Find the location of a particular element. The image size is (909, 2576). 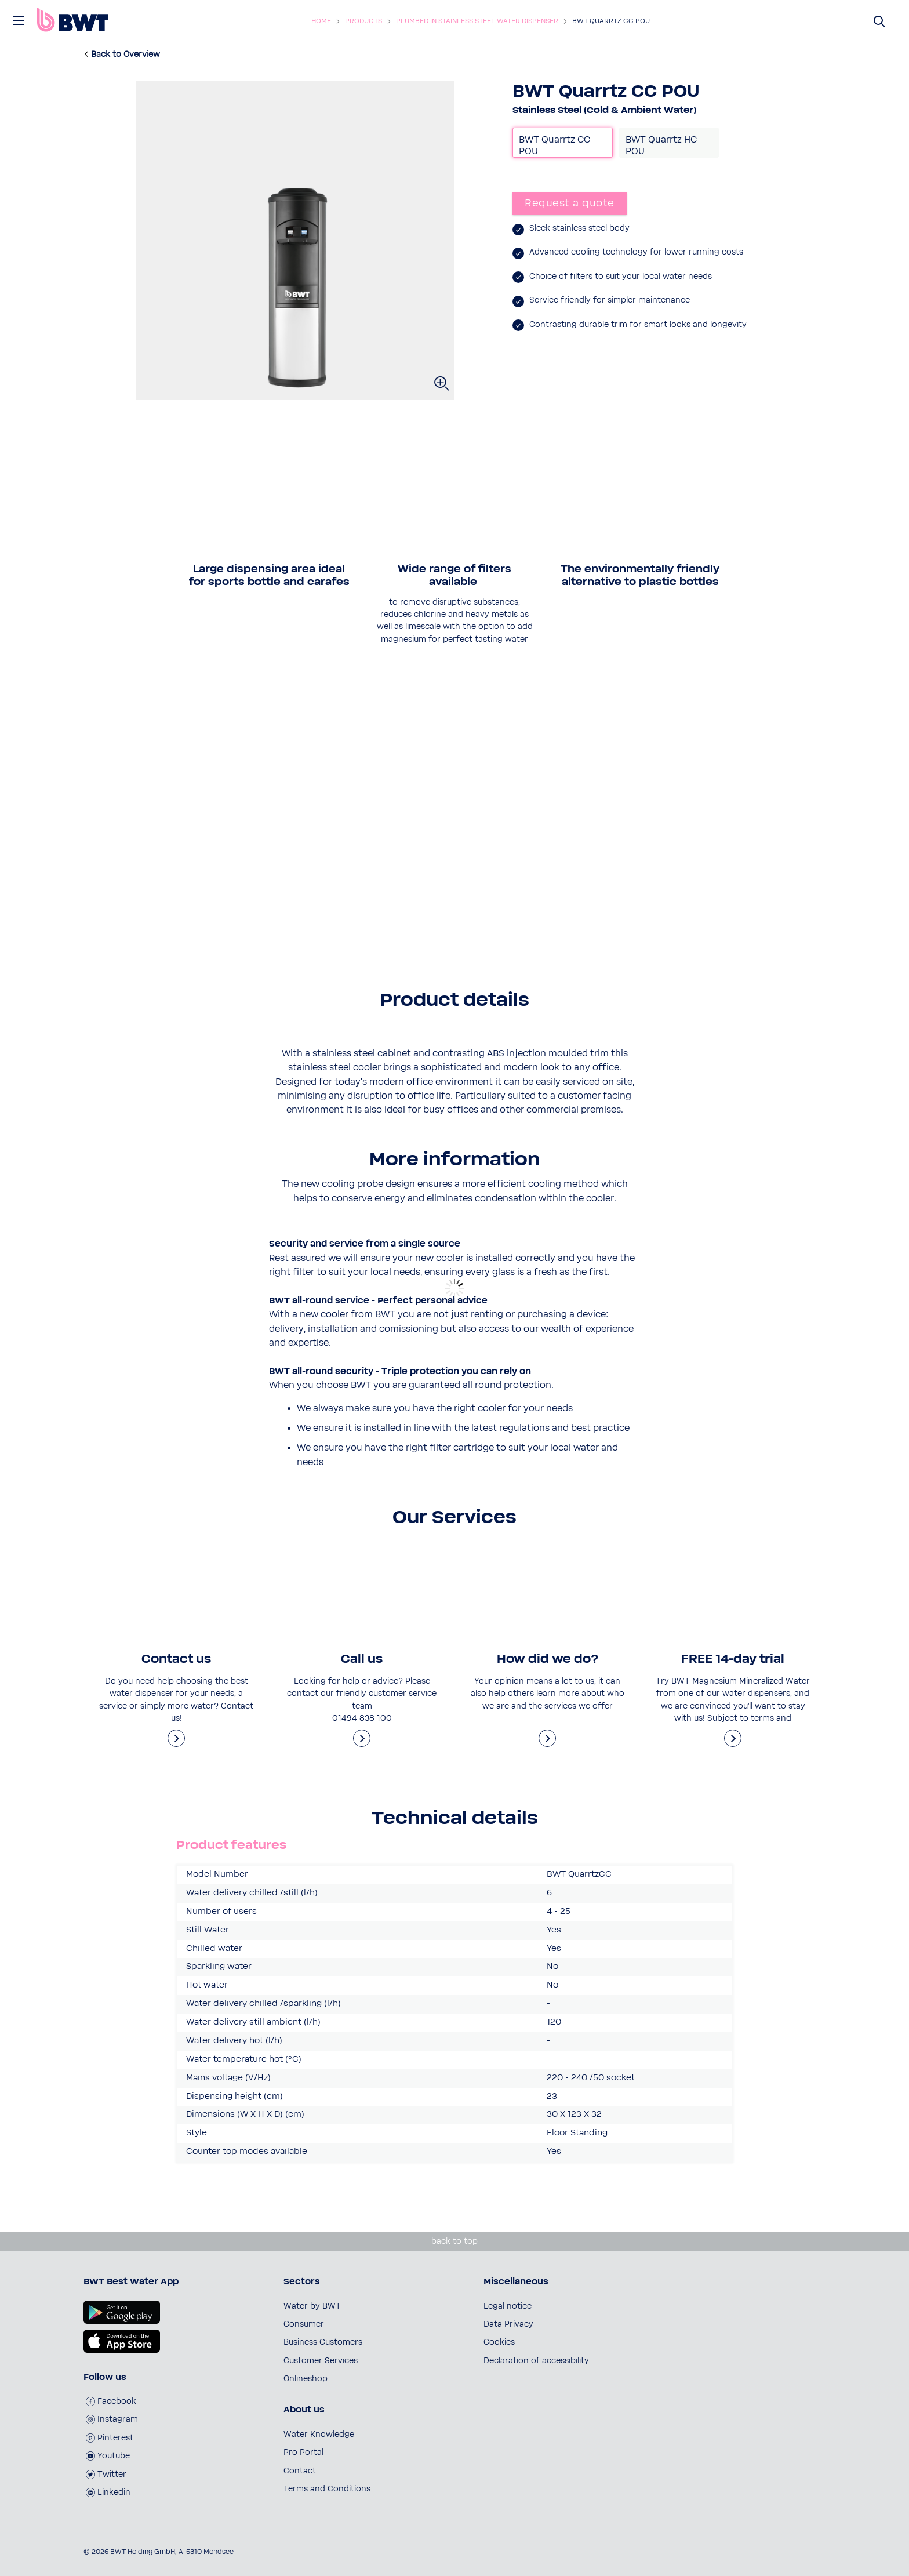

Instagram is located at coordinates (112, 2419).